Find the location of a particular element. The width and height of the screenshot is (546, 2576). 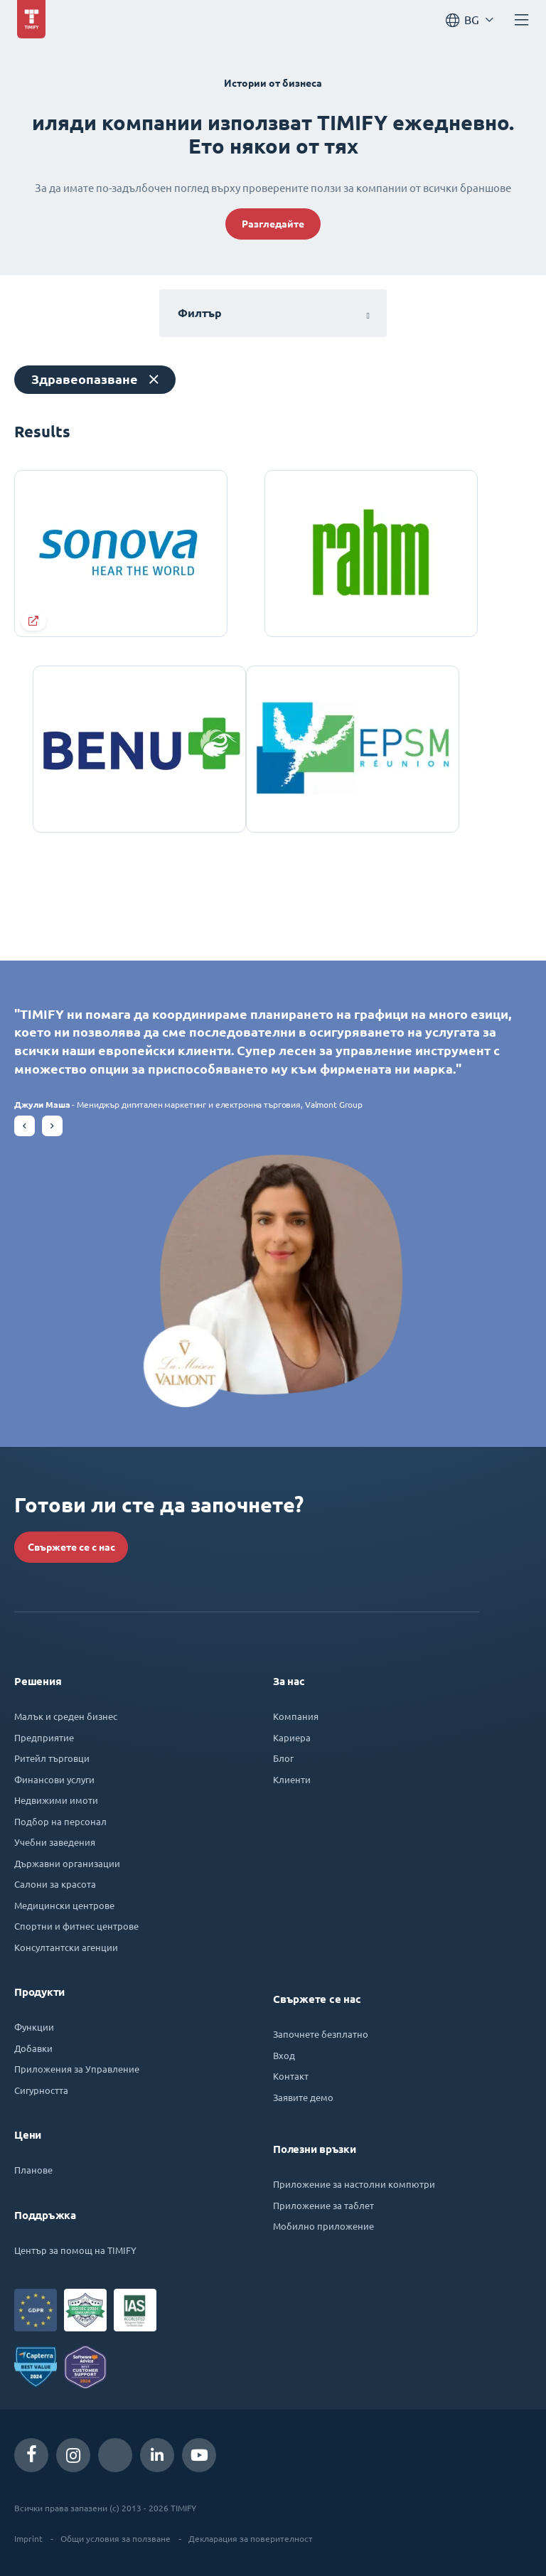

Приложение за настолни компютри is located at coordinates (354, 2184).